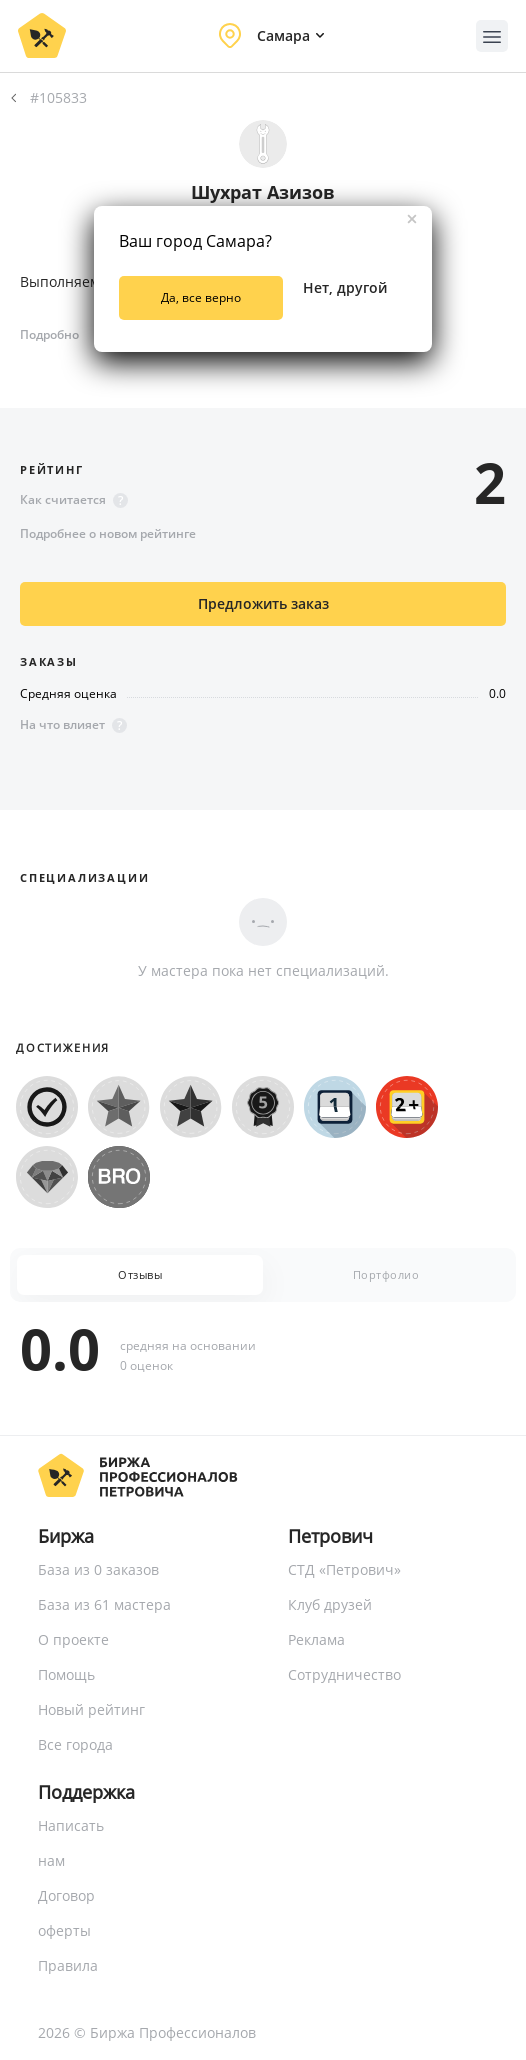 This screenshot has height=2060, width=526. I want to click on Реклама, so click(316, 1639).